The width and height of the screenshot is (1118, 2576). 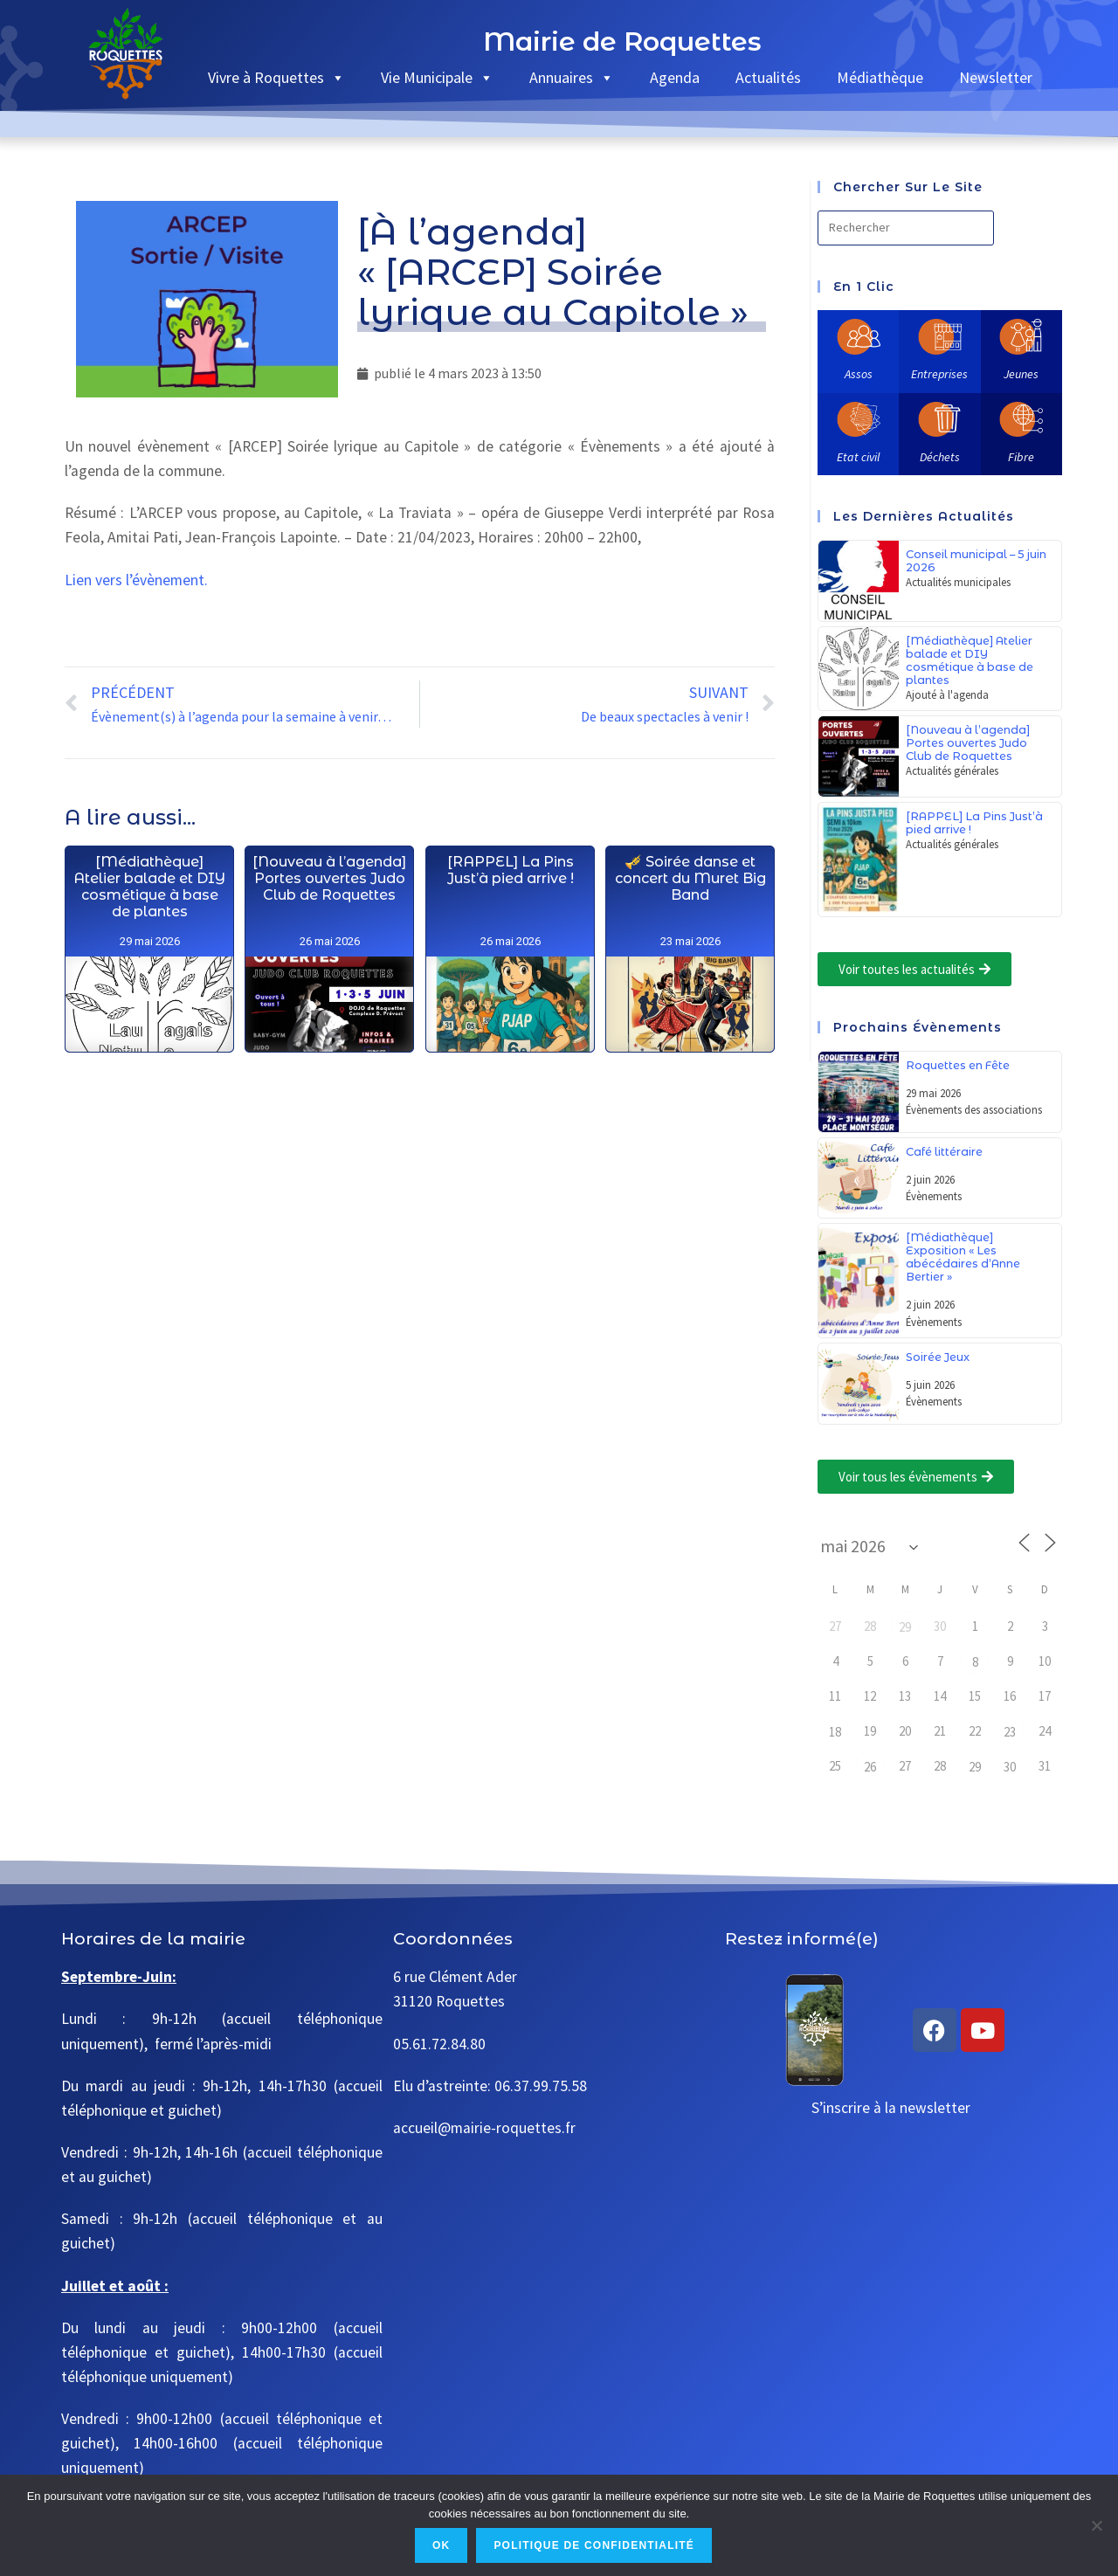 What do you see at coordinates (906, 228) in the screenshot?
I see `[Insérer une requête de recherche]` at bounding box center [906, 228].